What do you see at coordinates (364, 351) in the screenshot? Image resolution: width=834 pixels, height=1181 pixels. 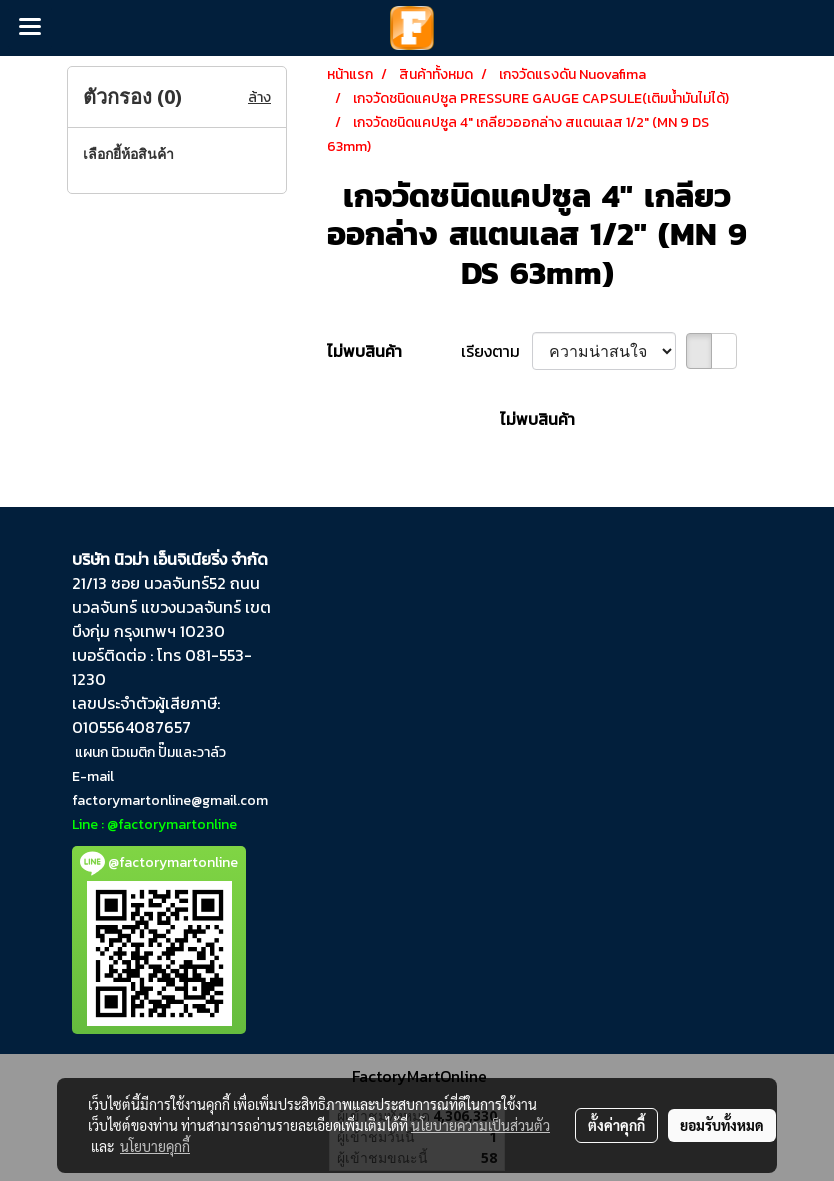 I see `ไม่พบสินค้า` at bounding box center [364, 351].